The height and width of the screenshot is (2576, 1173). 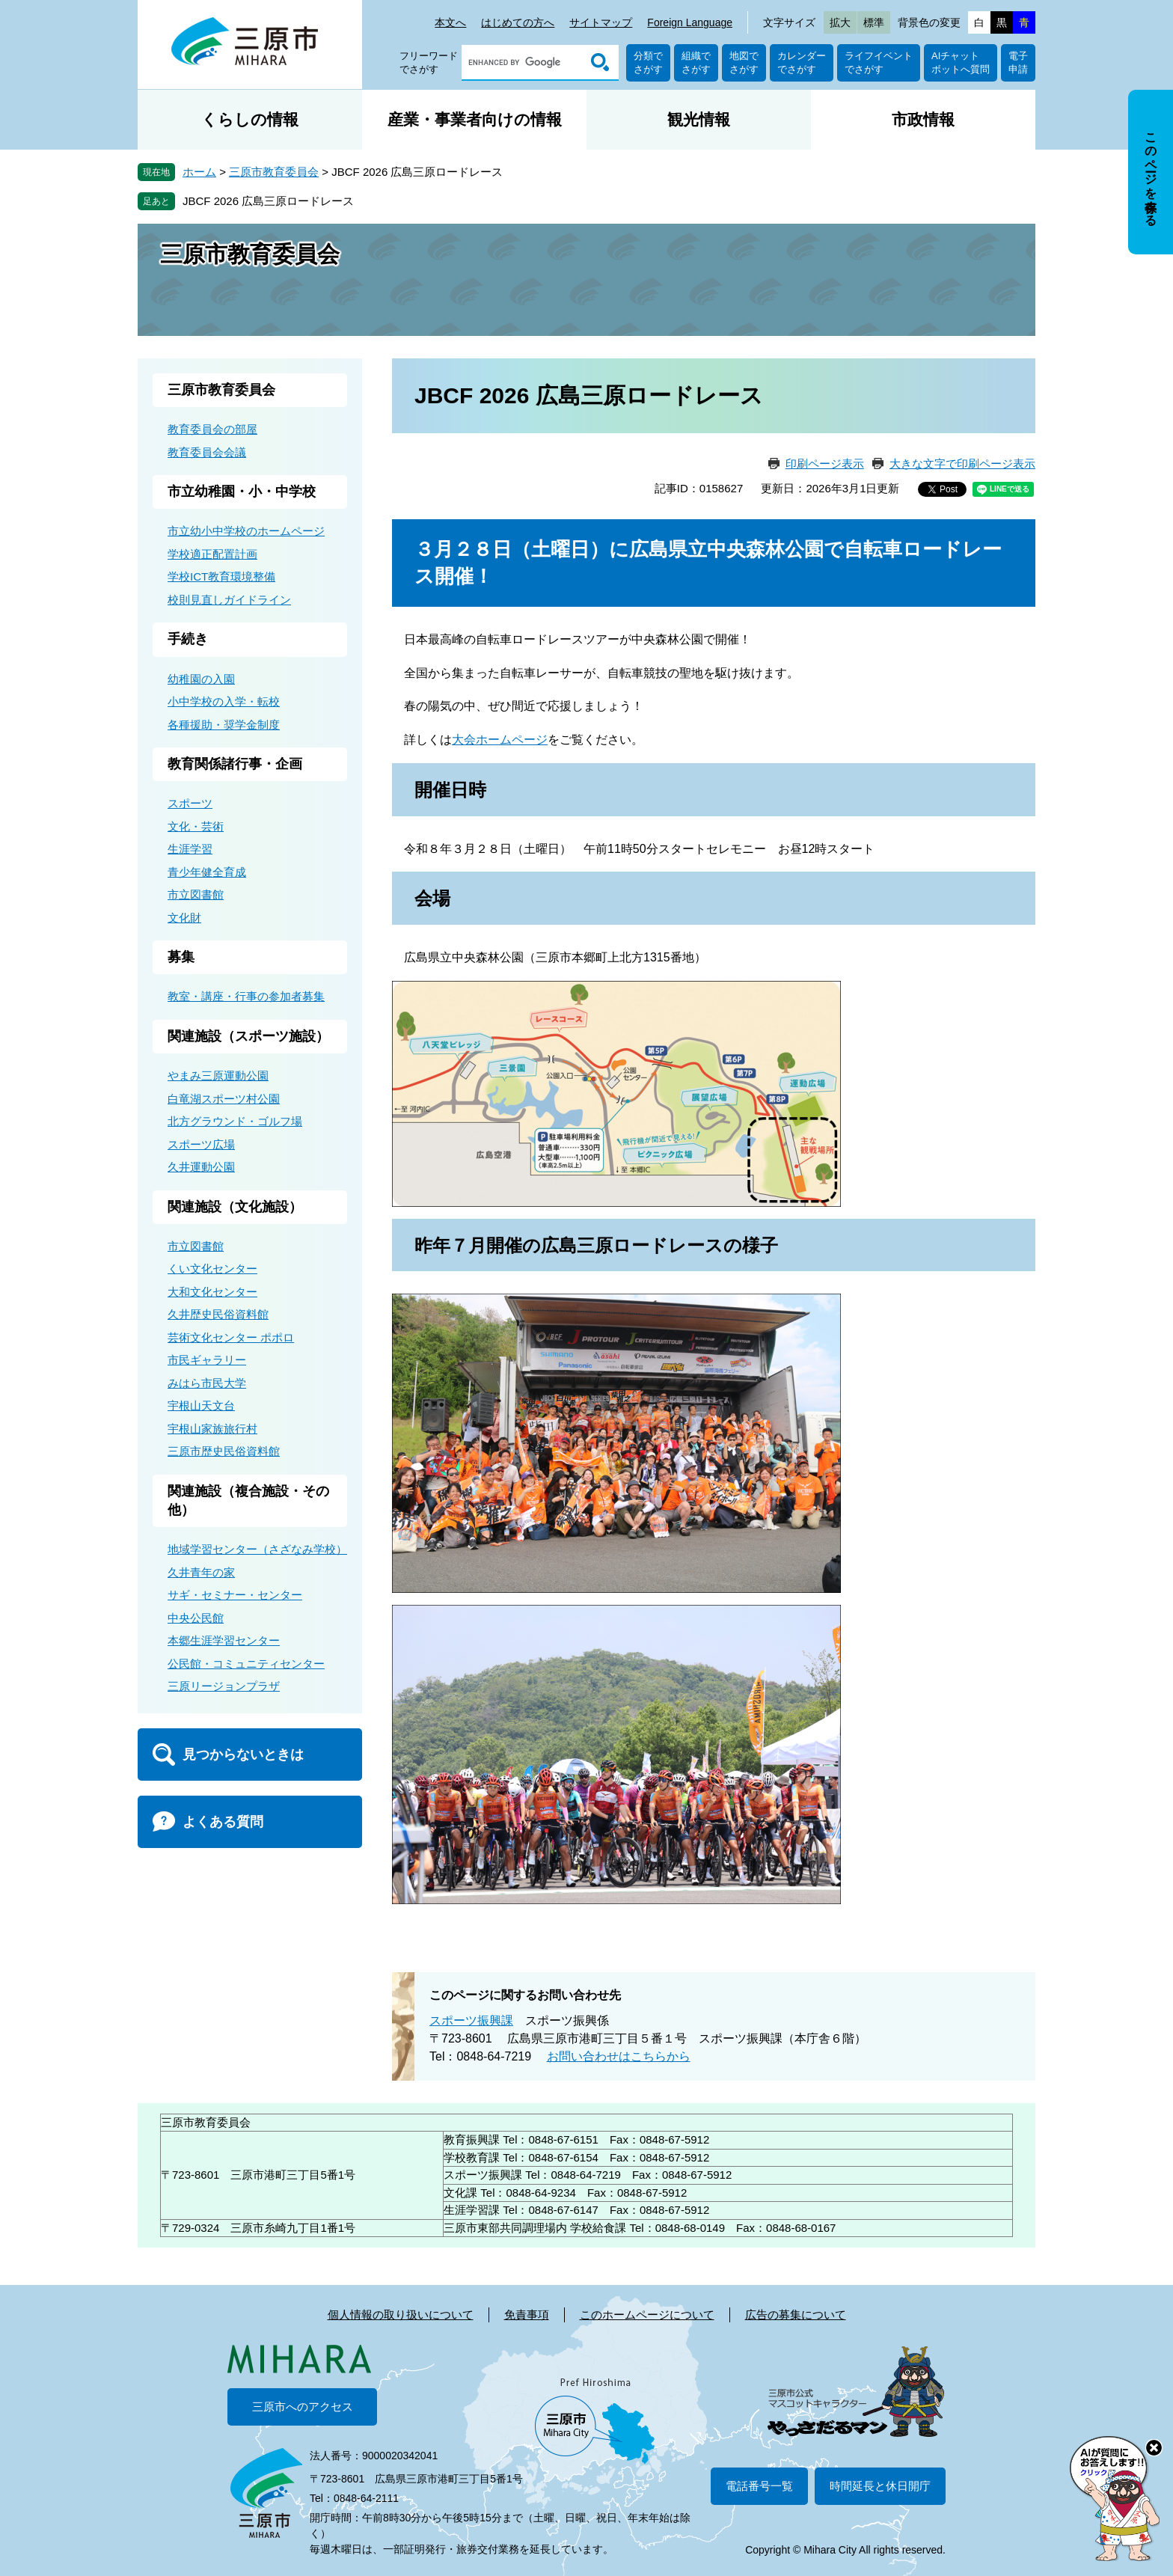 What do you see at coordinates (201, 1166) in the screenshot?
I see `久井運動公園` at bounding box center [201, 1166].